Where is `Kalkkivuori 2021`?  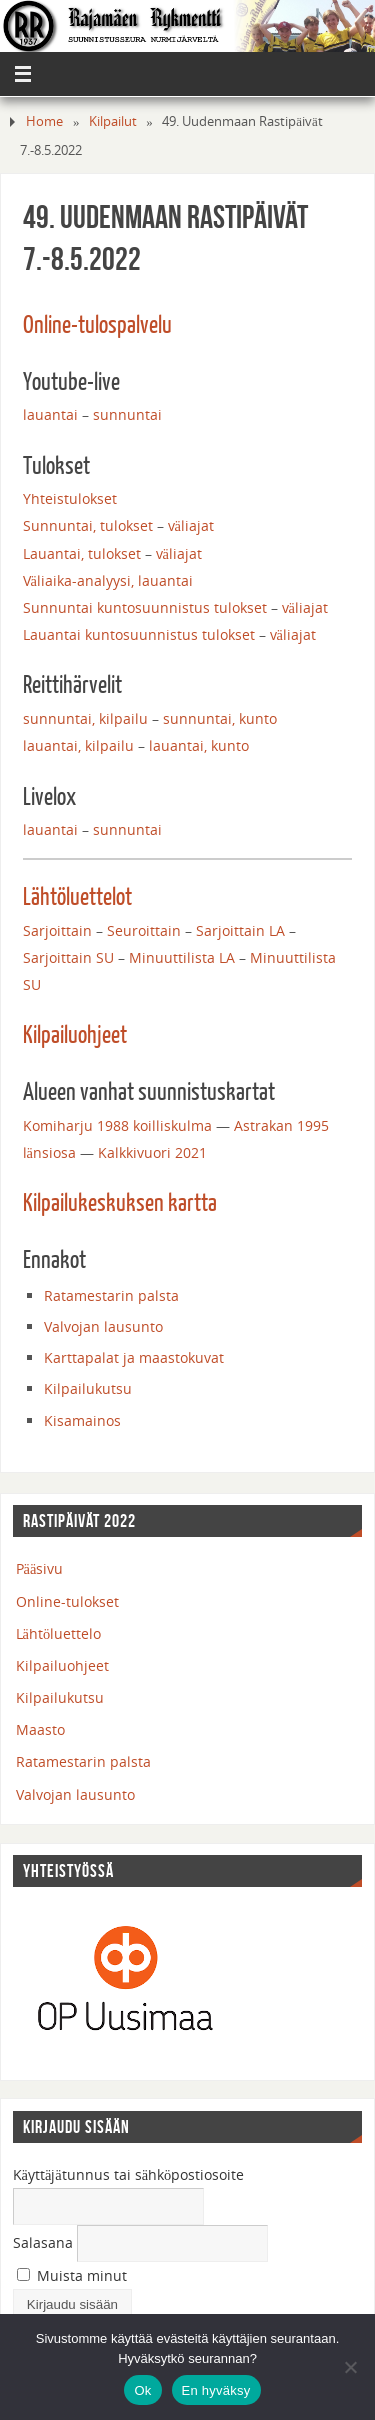 Kalkkivuori 2021 is located at coordinates (152, 1152).